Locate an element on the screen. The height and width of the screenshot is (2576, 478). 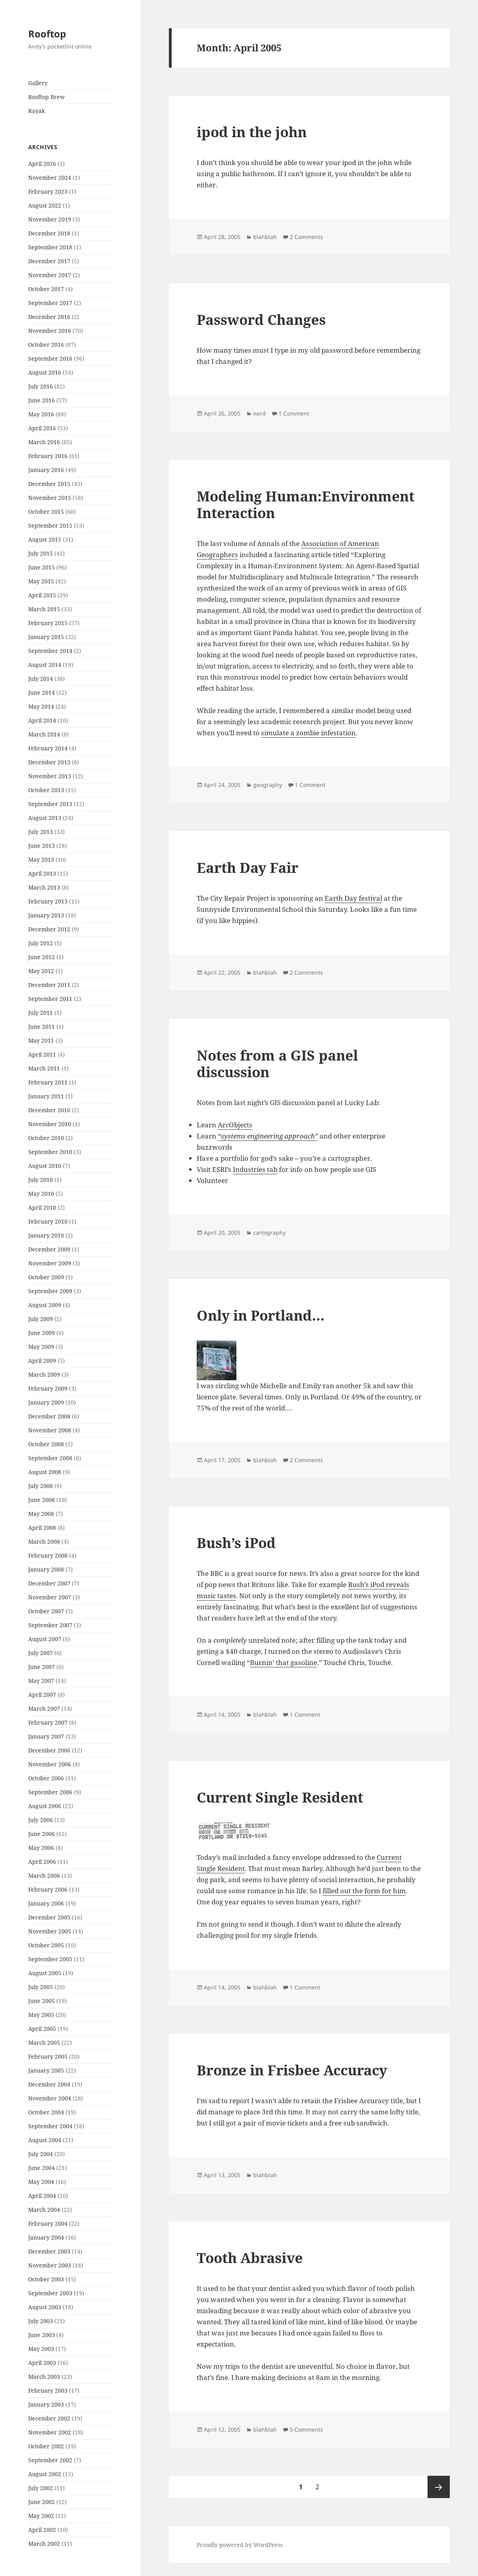
September 2016 is located at coordinates (50, 358).